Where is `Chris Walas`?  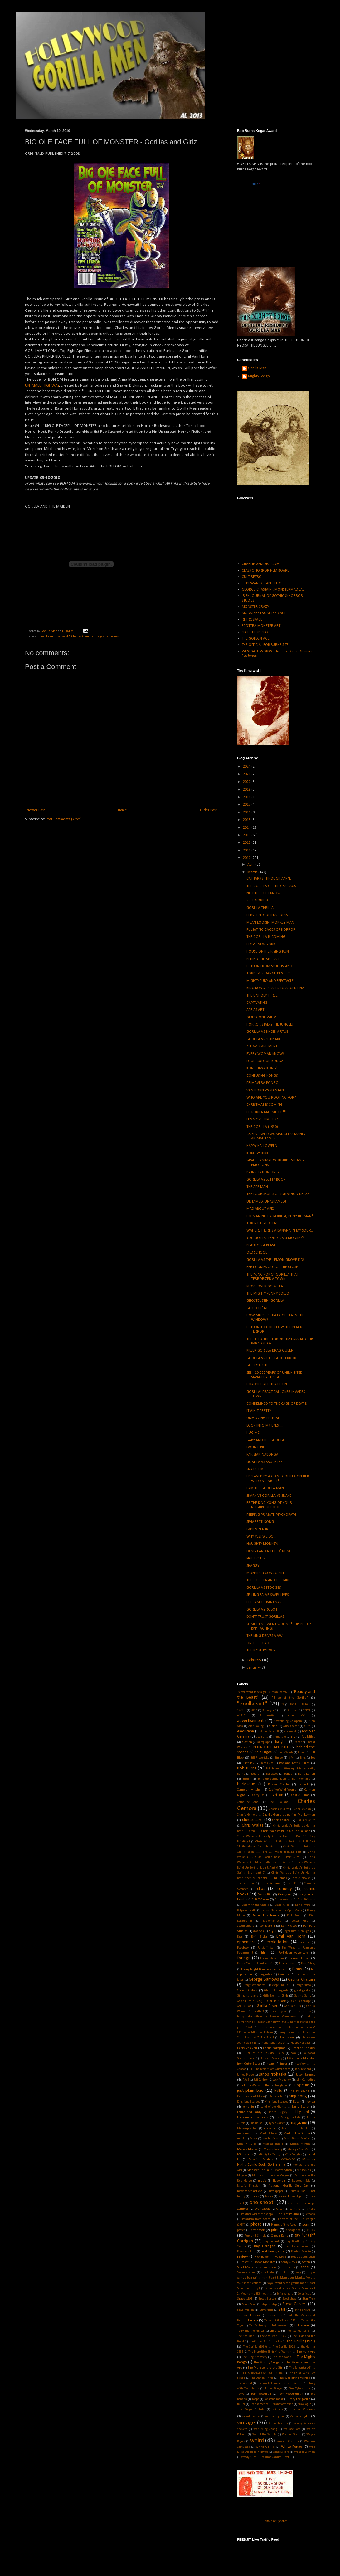 Chris Walas is located at coordinates (253, 1825).